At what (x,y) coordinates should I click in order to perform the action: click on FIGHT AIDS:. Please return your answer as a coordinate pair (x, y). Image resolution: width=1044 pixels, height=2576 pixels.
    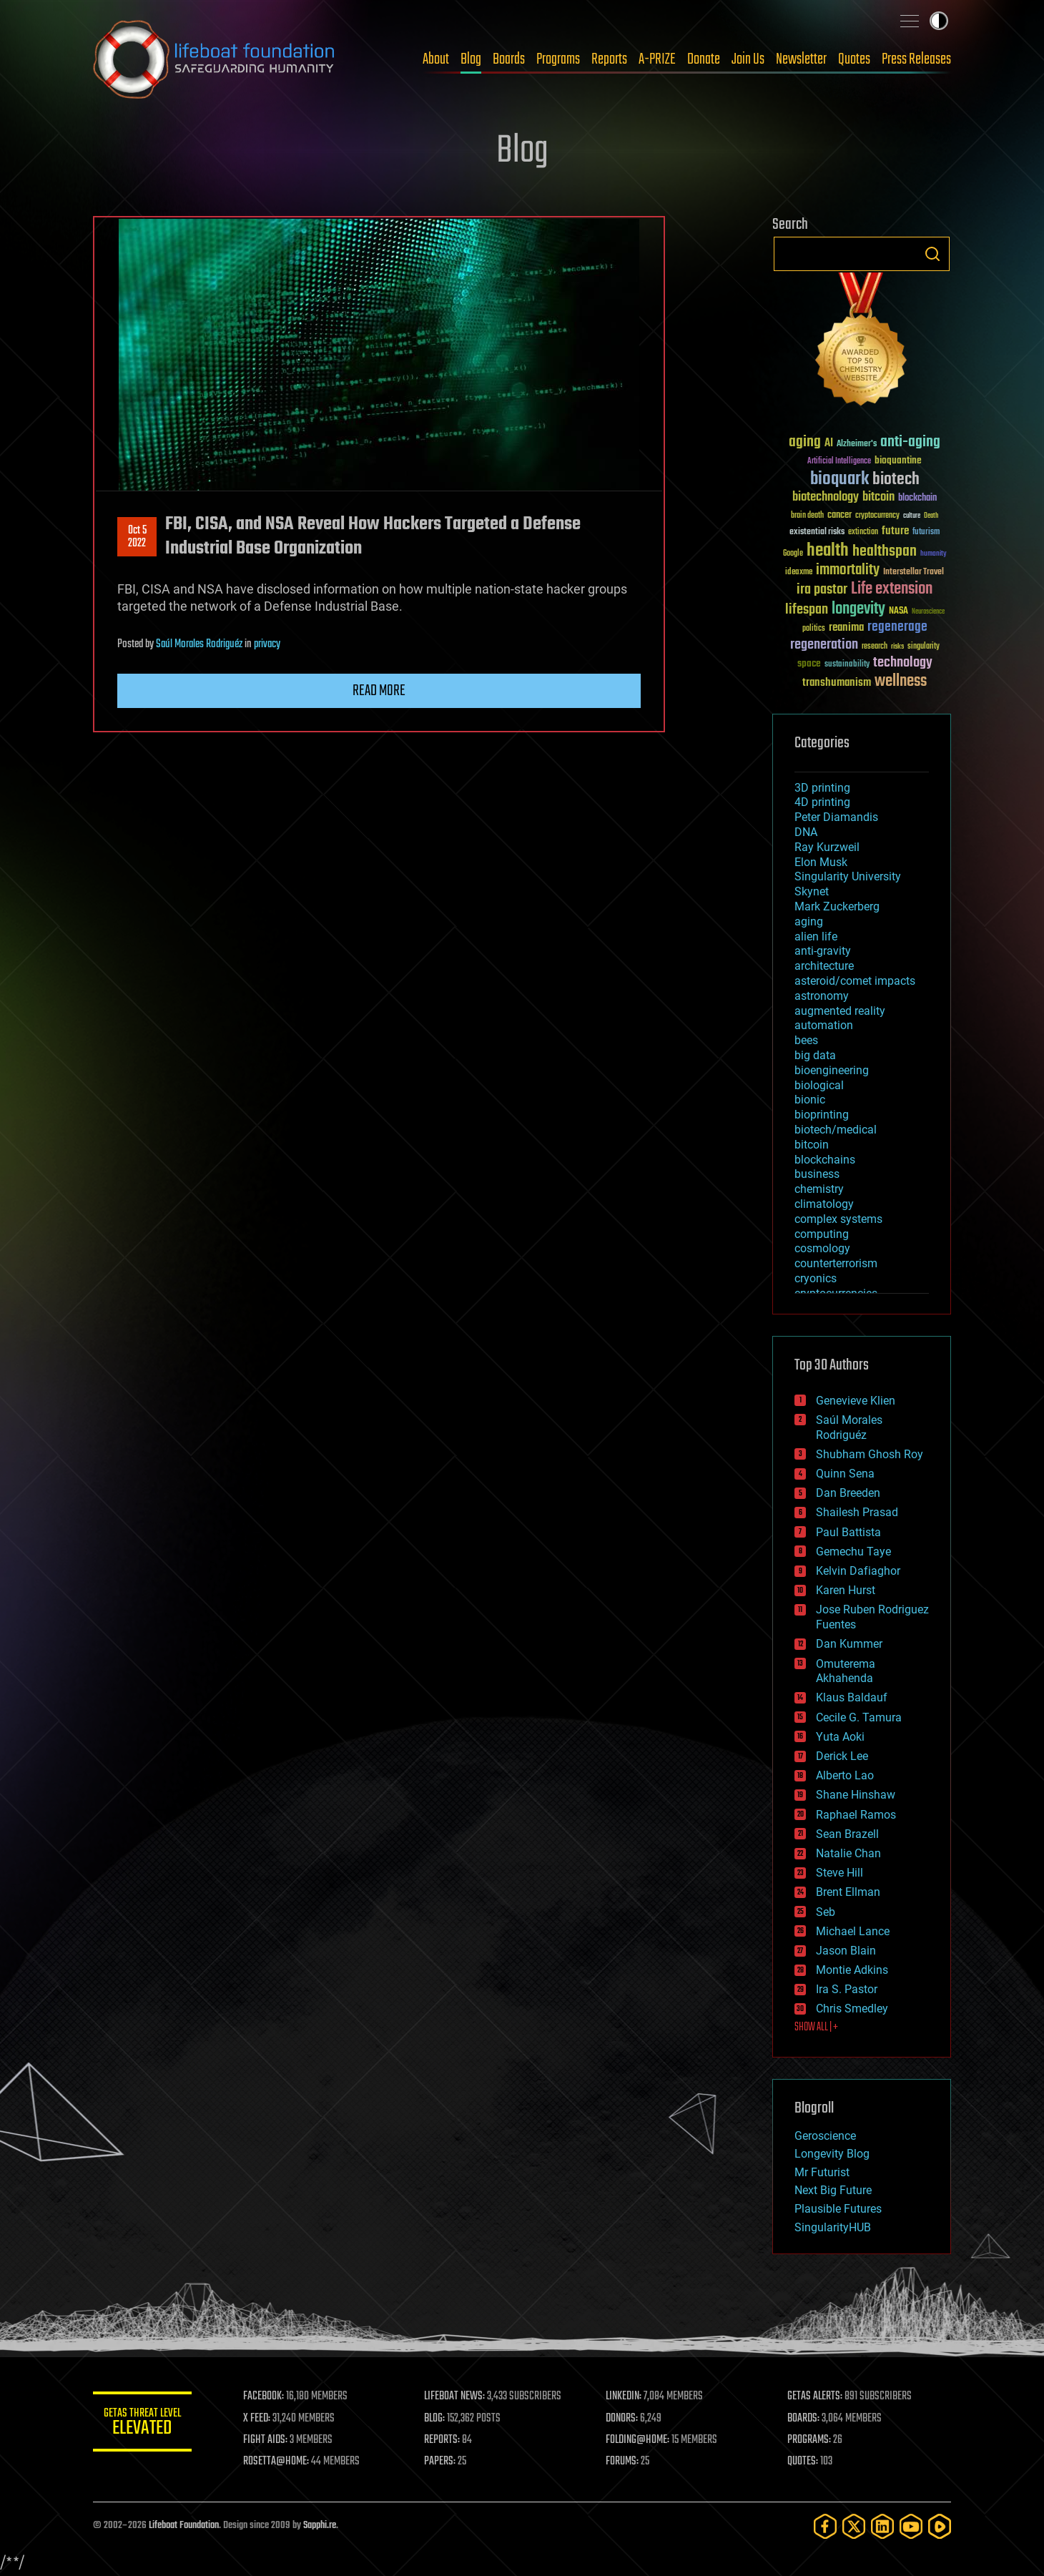
    Looking at the image, I should click on (267, 2440).